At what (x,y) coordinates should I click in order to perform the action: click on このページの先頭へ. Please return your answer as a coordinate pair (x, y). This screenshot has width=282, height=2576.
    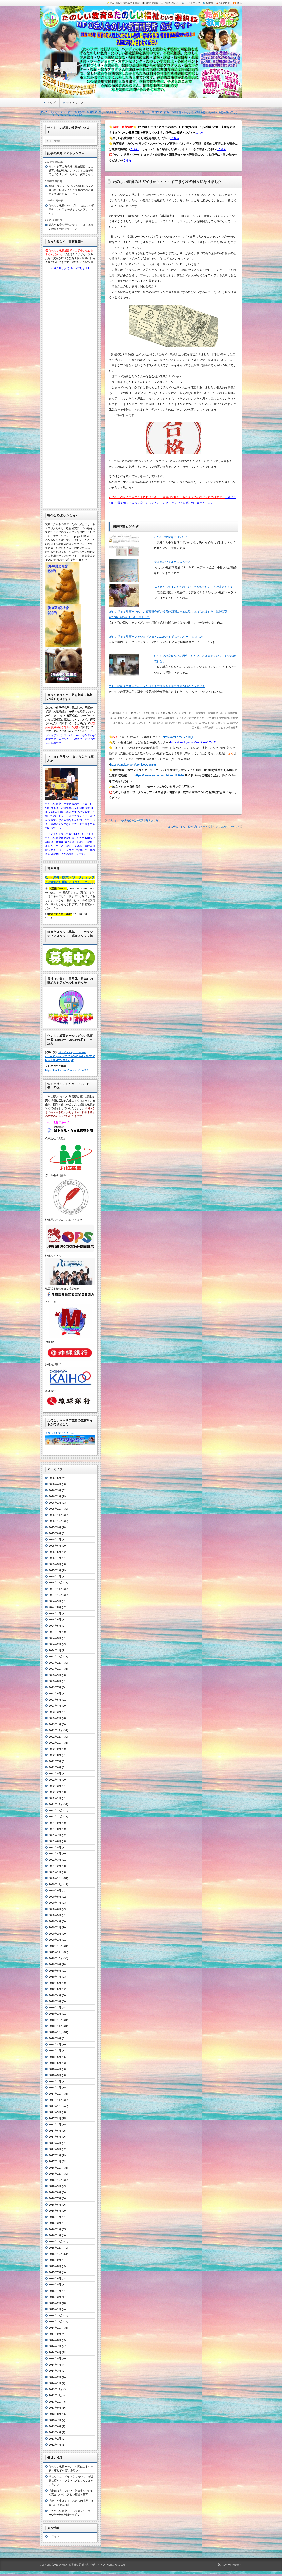
    Looking at the image, I should click on (230, 2564).